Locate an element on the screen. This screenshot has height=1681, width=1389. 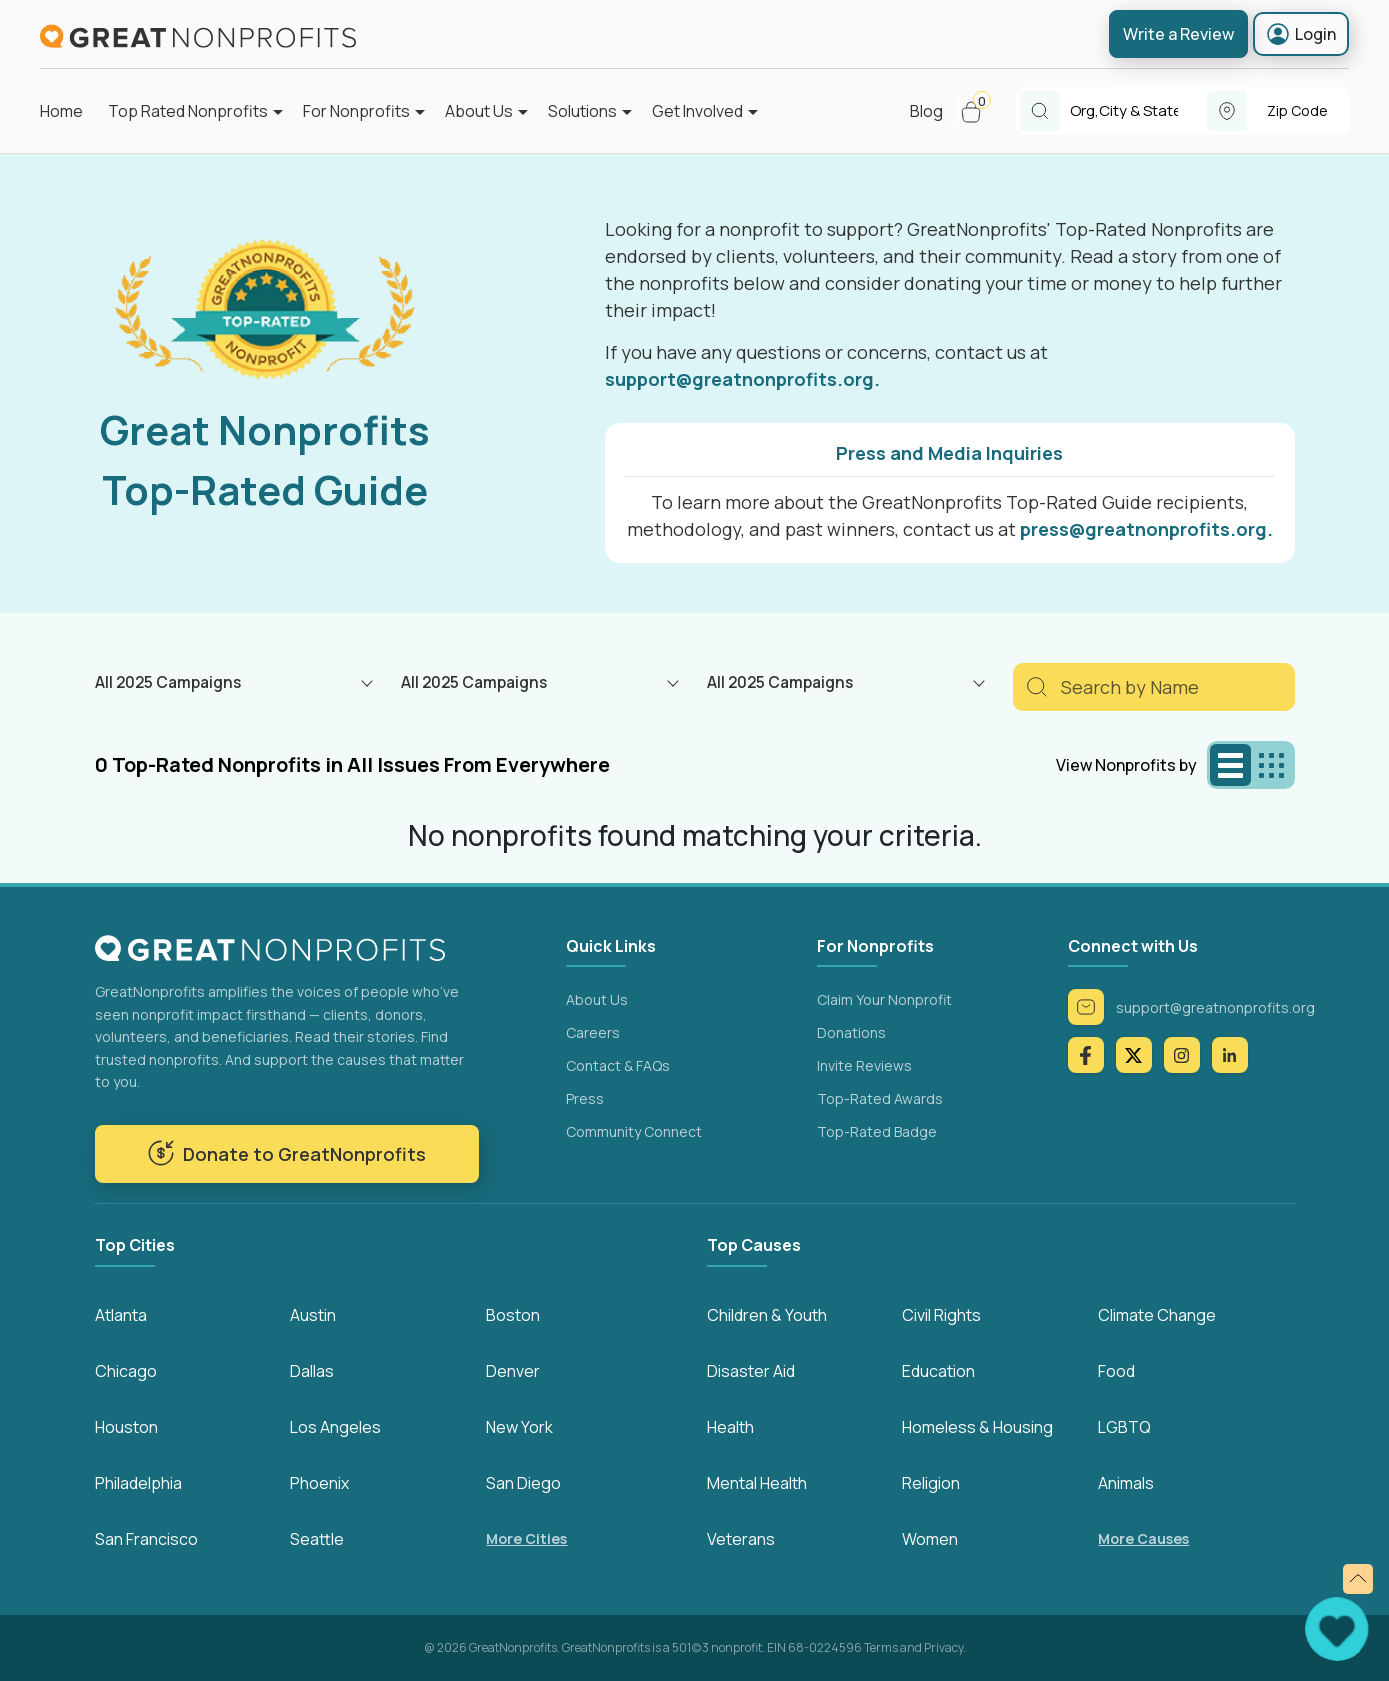
LGBTQ is located at coordinates (1124, 1427).